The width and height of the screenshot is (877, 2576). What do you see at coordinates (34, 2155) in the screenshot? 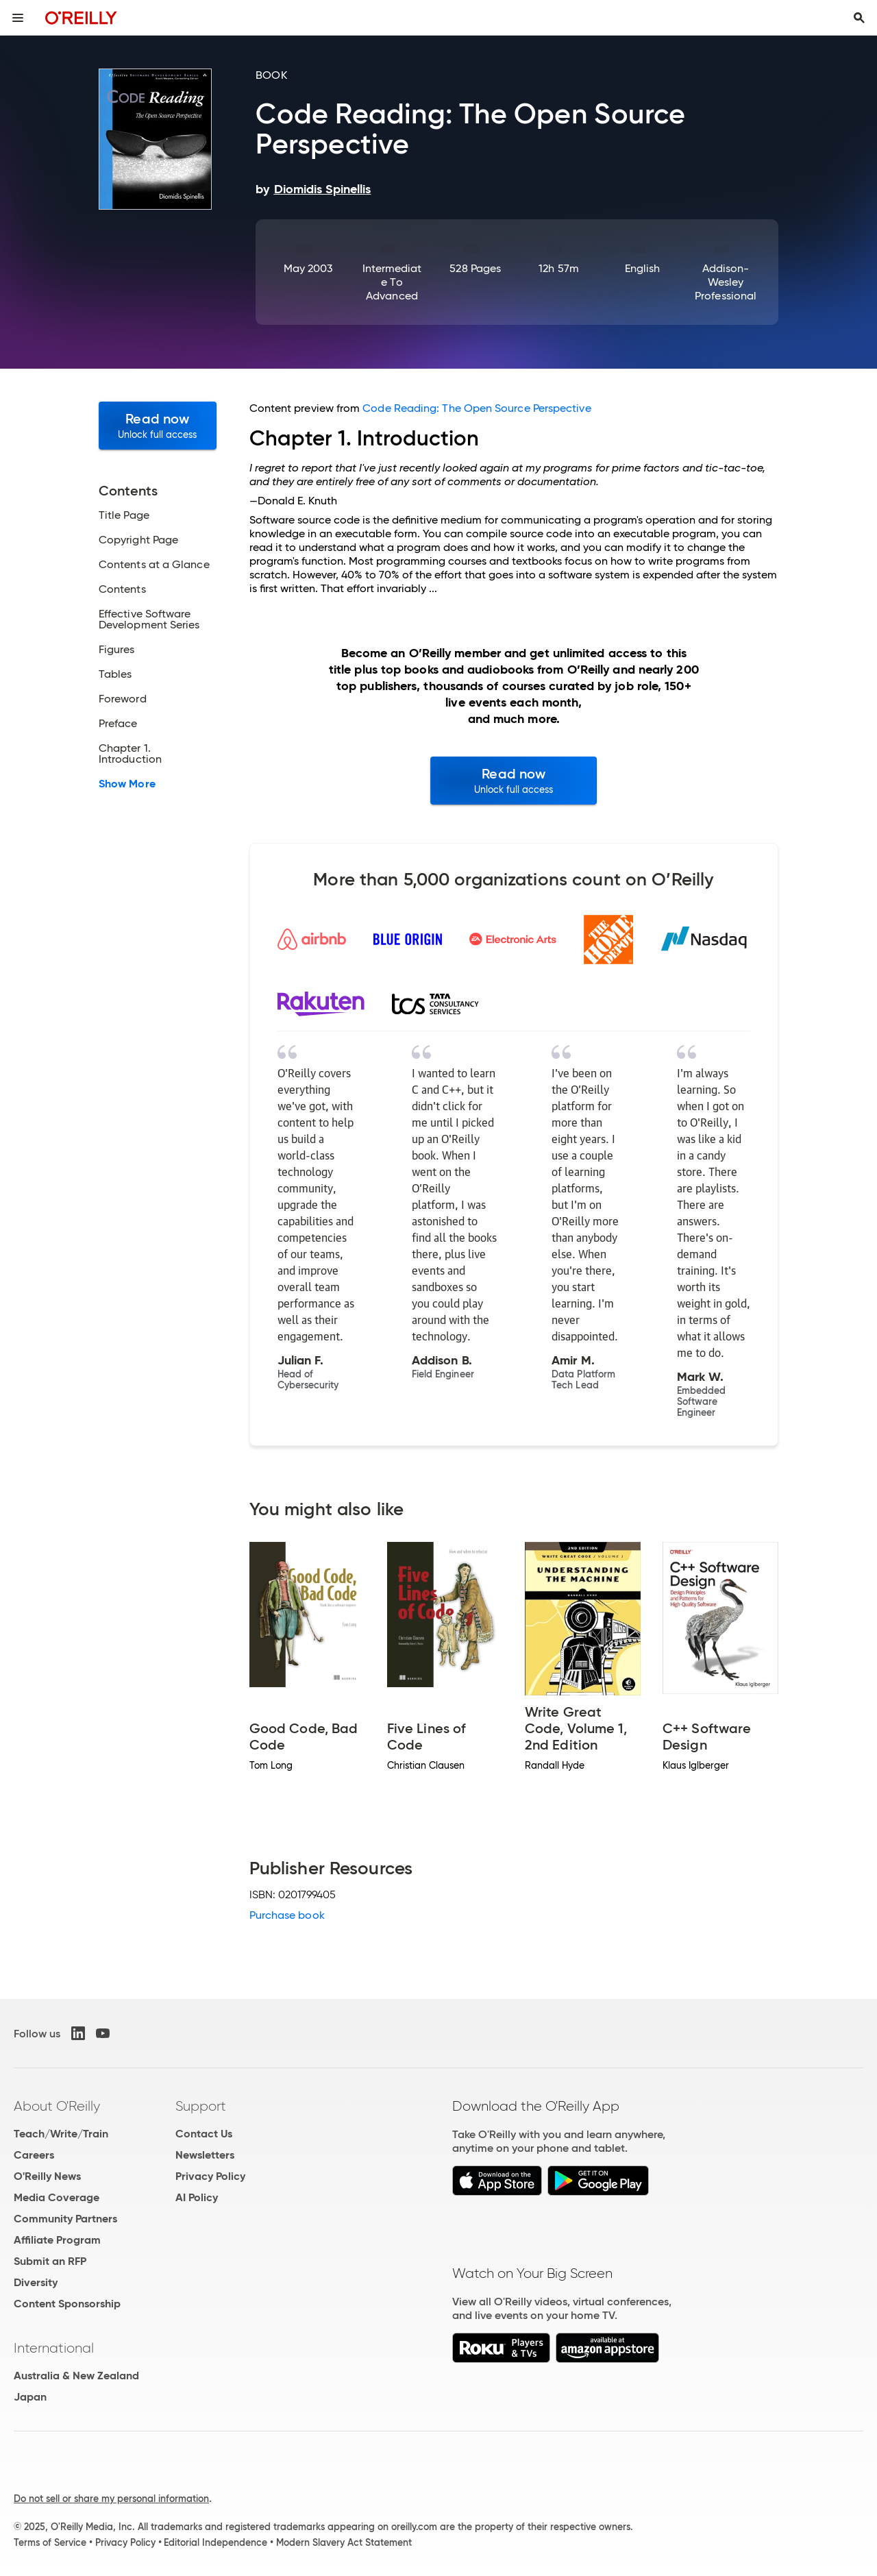
I see `Careers` at bounding box center [34, 2155].